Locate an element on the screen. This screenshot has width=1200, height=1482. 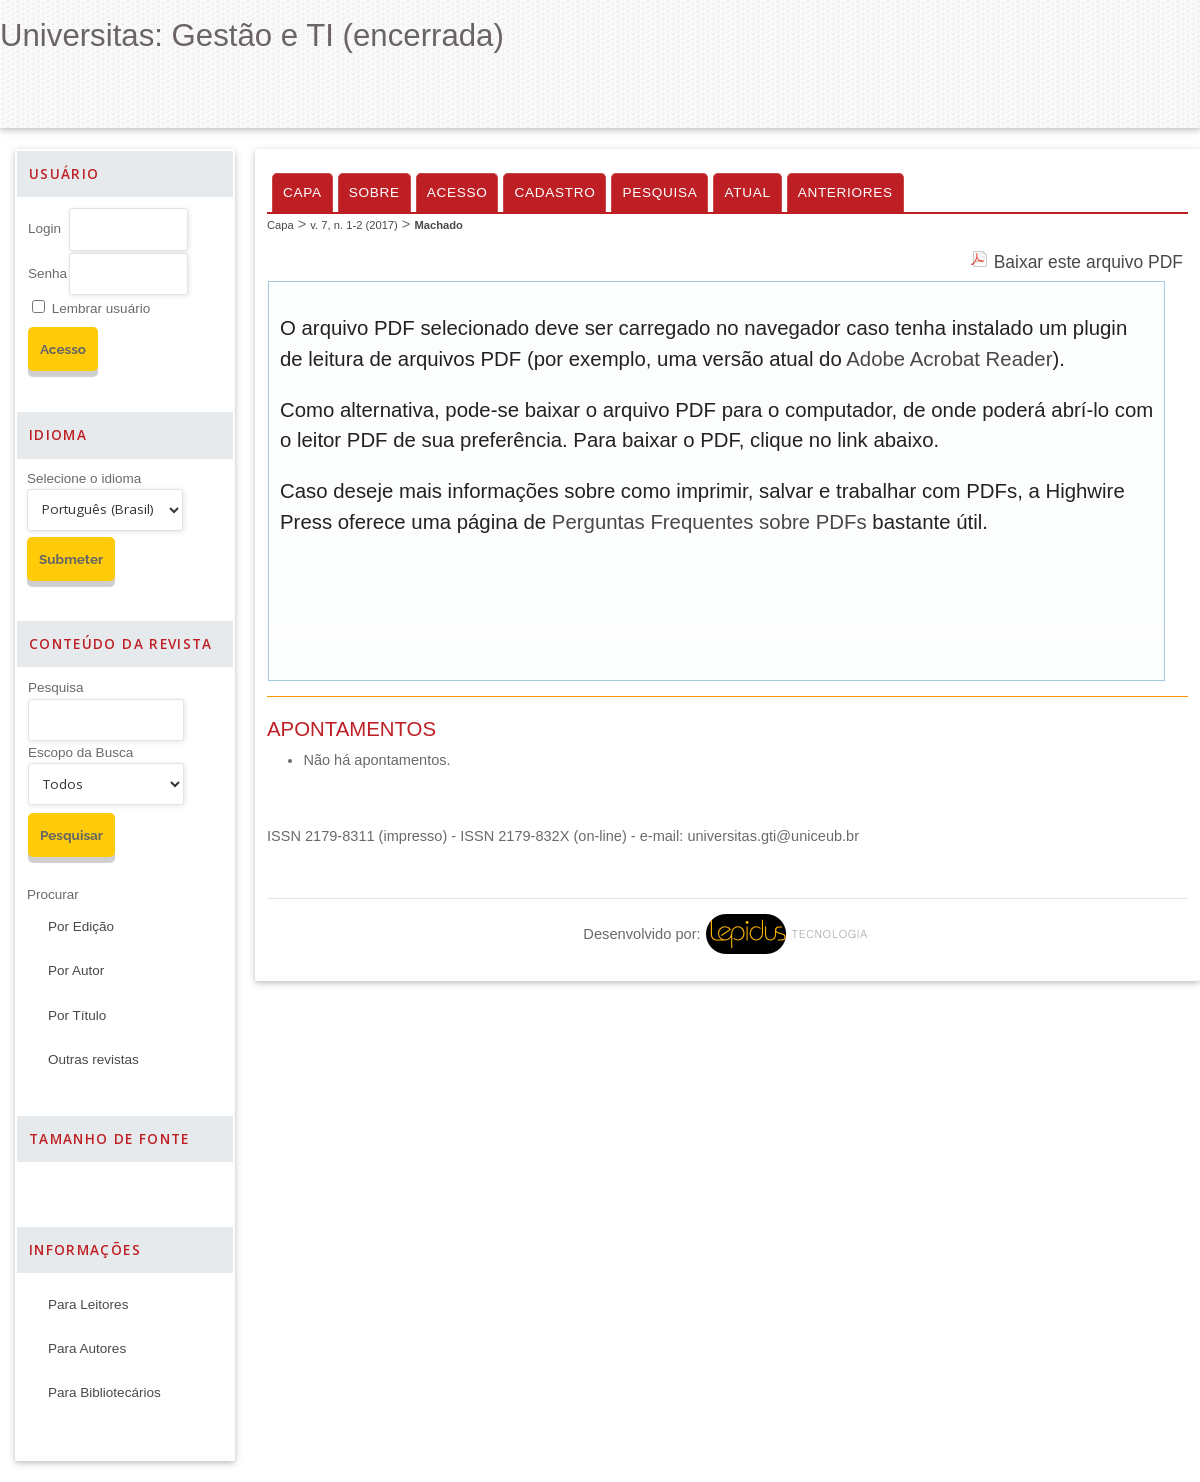
Por Edição is located at coordinates (81, 926).